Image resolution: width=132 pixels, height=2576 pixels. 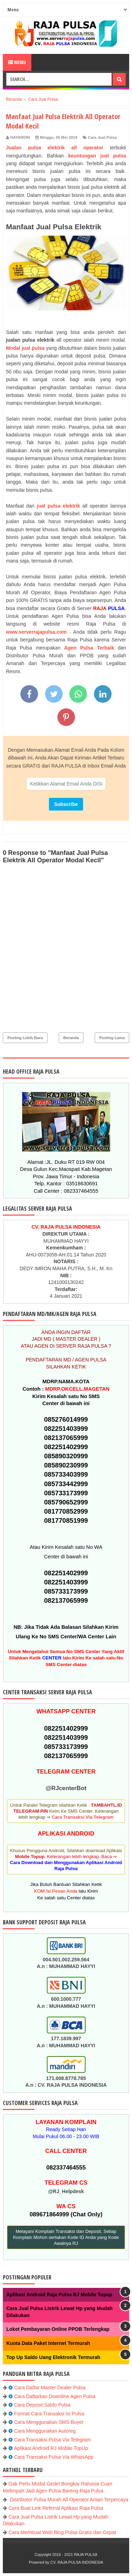 What do you see at coordinates (17, 62) in the screenshot?
I see `Menu` at bounding box center [17, 62].